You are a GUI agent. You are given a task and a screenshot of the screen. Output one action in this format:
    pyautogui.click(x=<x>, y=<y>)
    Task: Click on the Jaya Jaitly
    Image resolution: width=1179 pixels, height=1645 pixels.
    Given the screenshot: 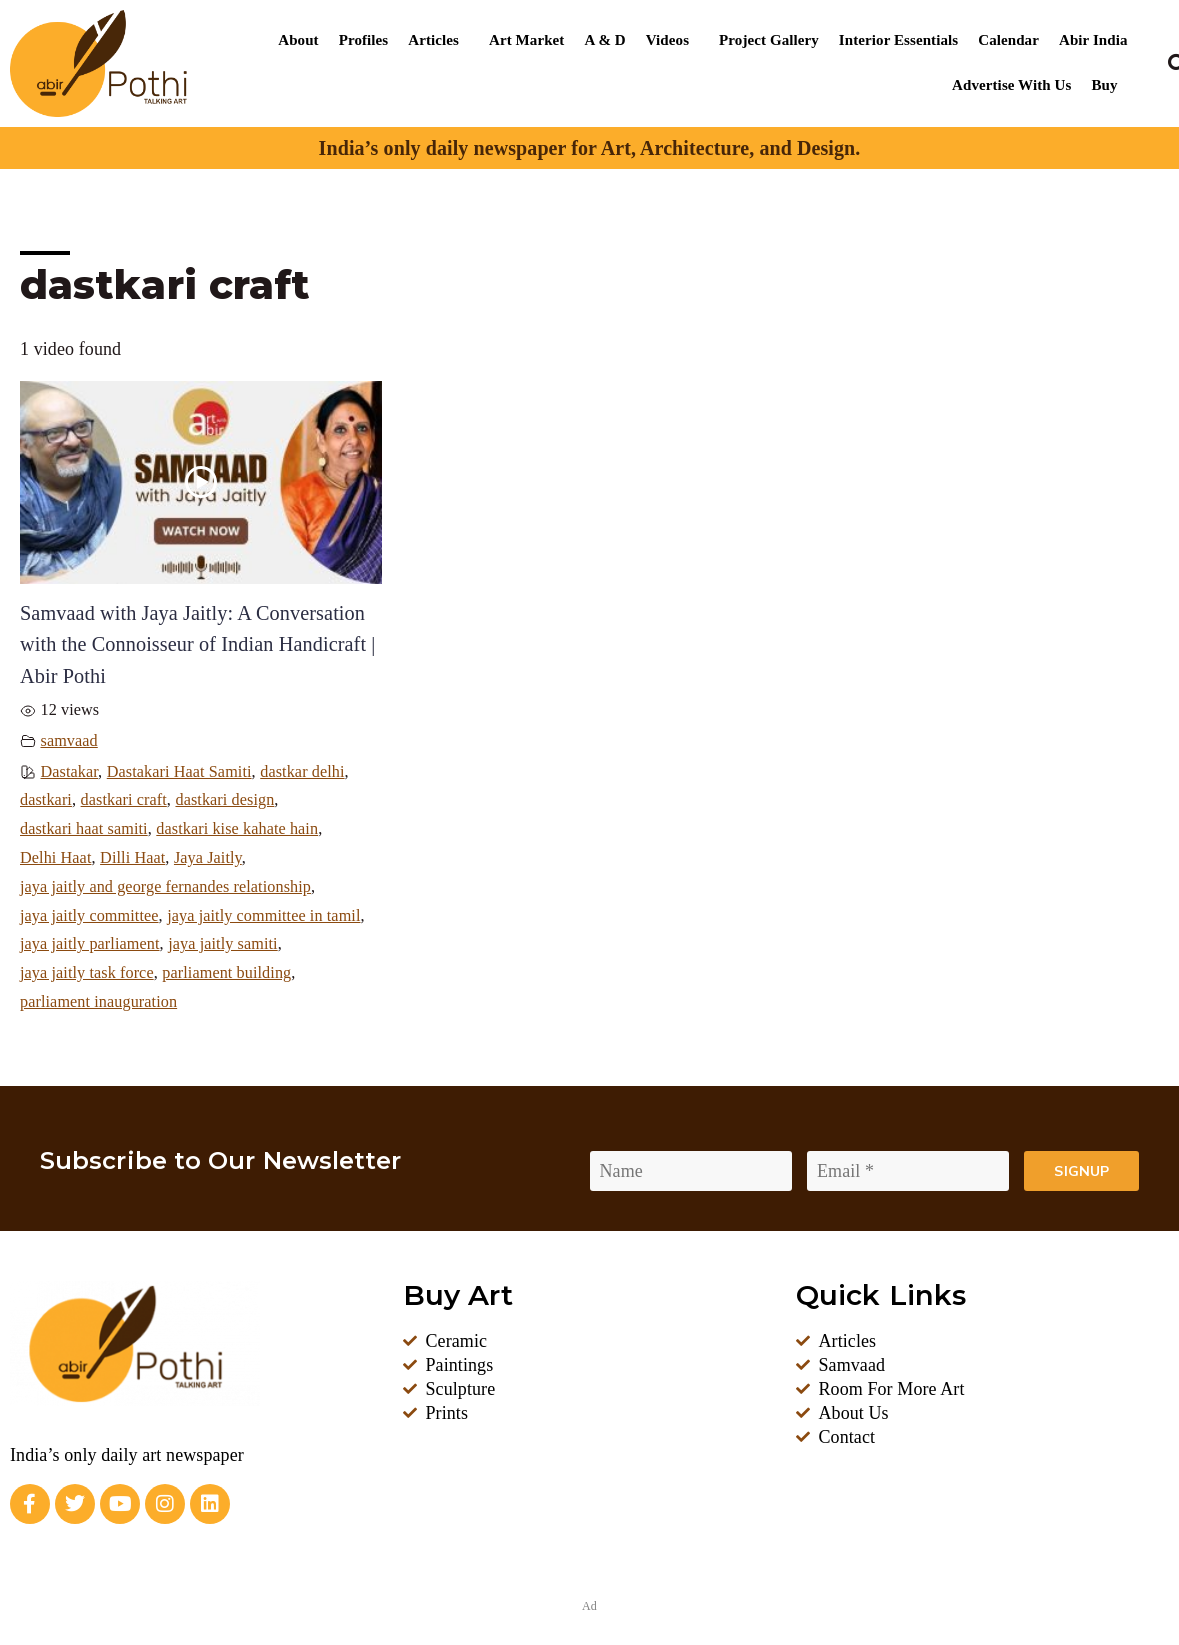 What is the action you would take?
    pyautogui.click(x=208, y=858)
    